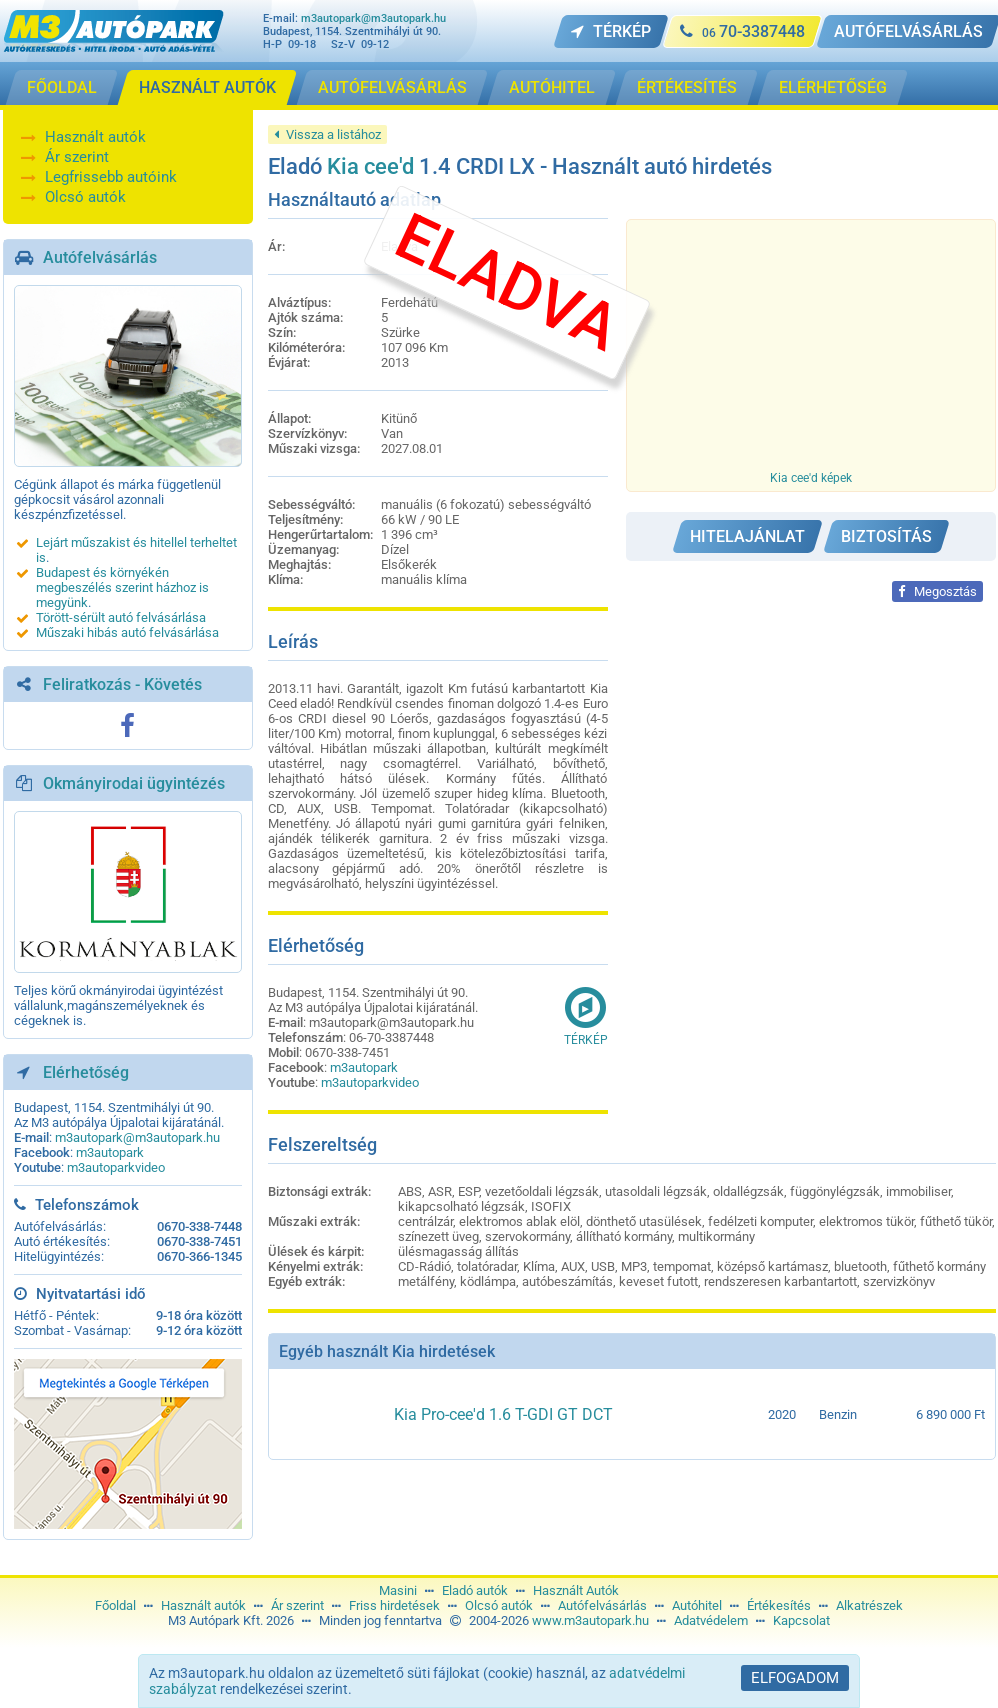 Image resolution: width=998 pixels, height=1708 pixels. Describe the element at coordinates (697, 1605) in the screenshot. I see `Autóhitel` at that location.